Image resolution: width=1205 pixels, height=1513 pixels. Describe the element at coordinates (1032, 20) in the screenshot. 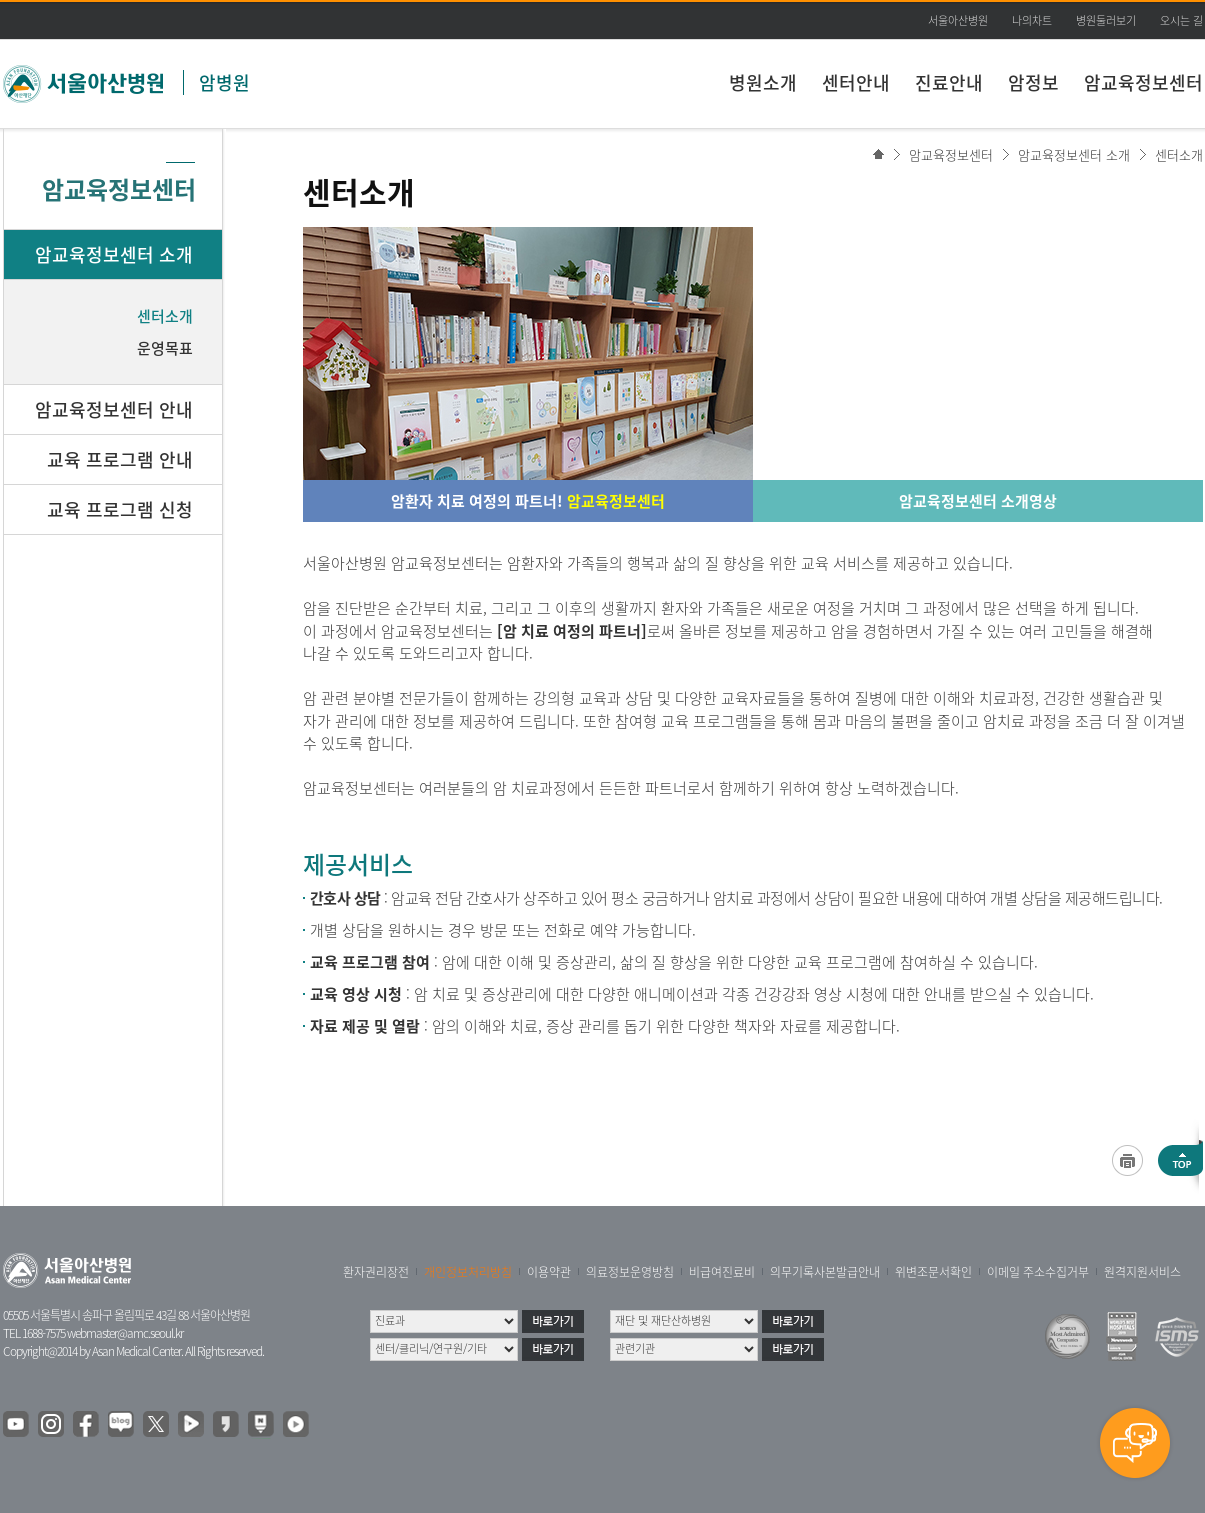

I see `나의차트` at that location.